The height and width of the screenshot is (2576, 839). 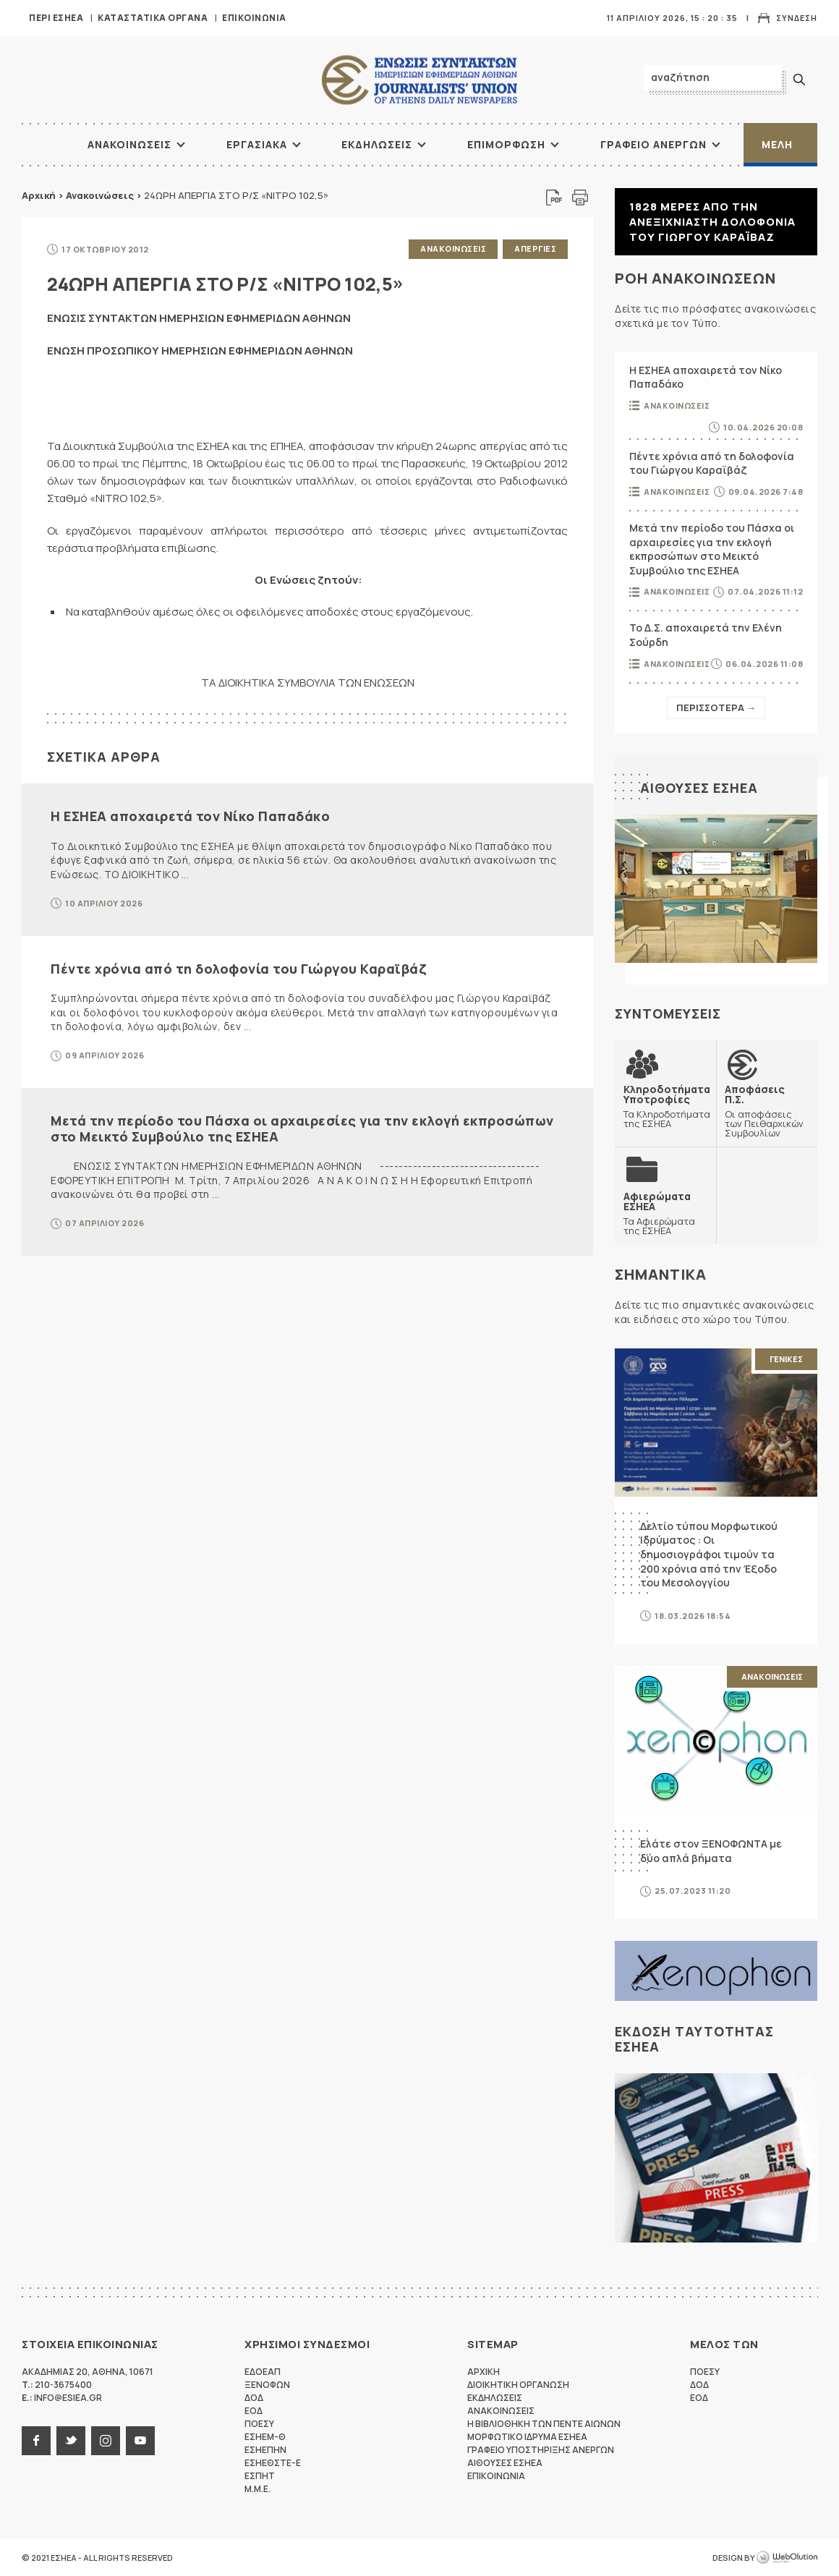 What do you see at coordinates (39, 195) in the screenshot?
I see `Αρχική` at bounding box center [39, 195].